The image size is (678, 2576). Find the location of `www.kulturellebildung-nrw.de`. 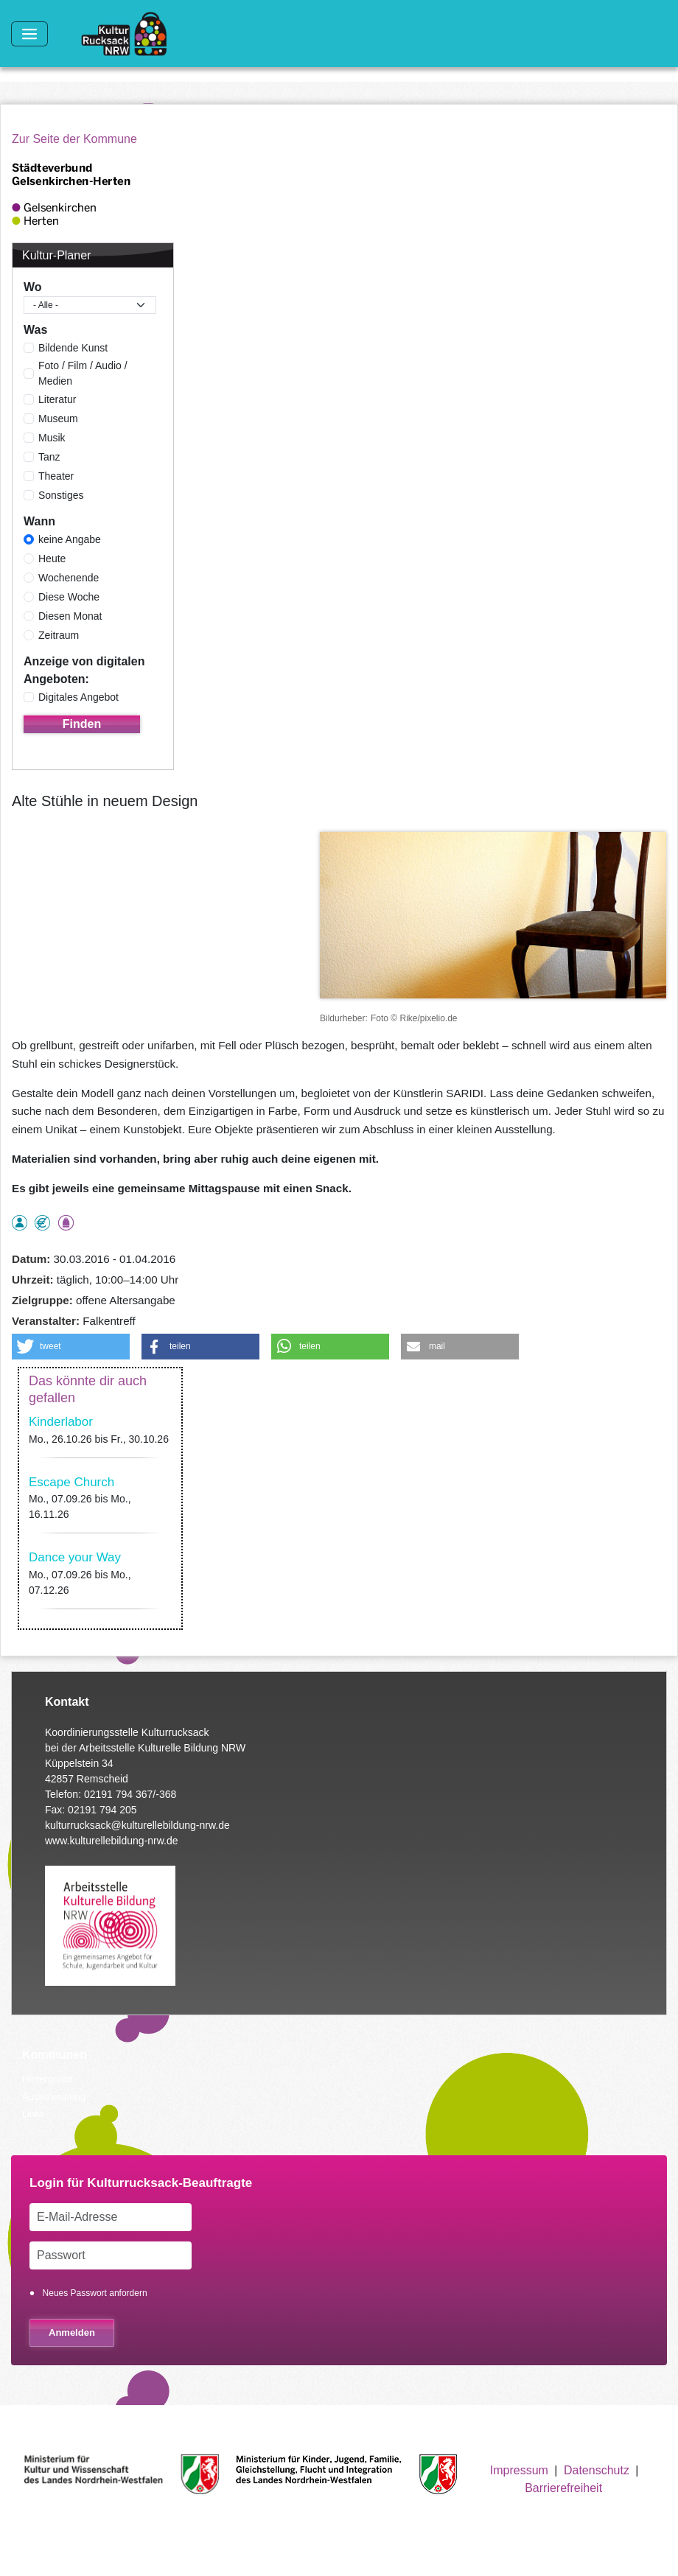

www.kulturellebildung-nrw.de is located at coordinates (111, 1841).